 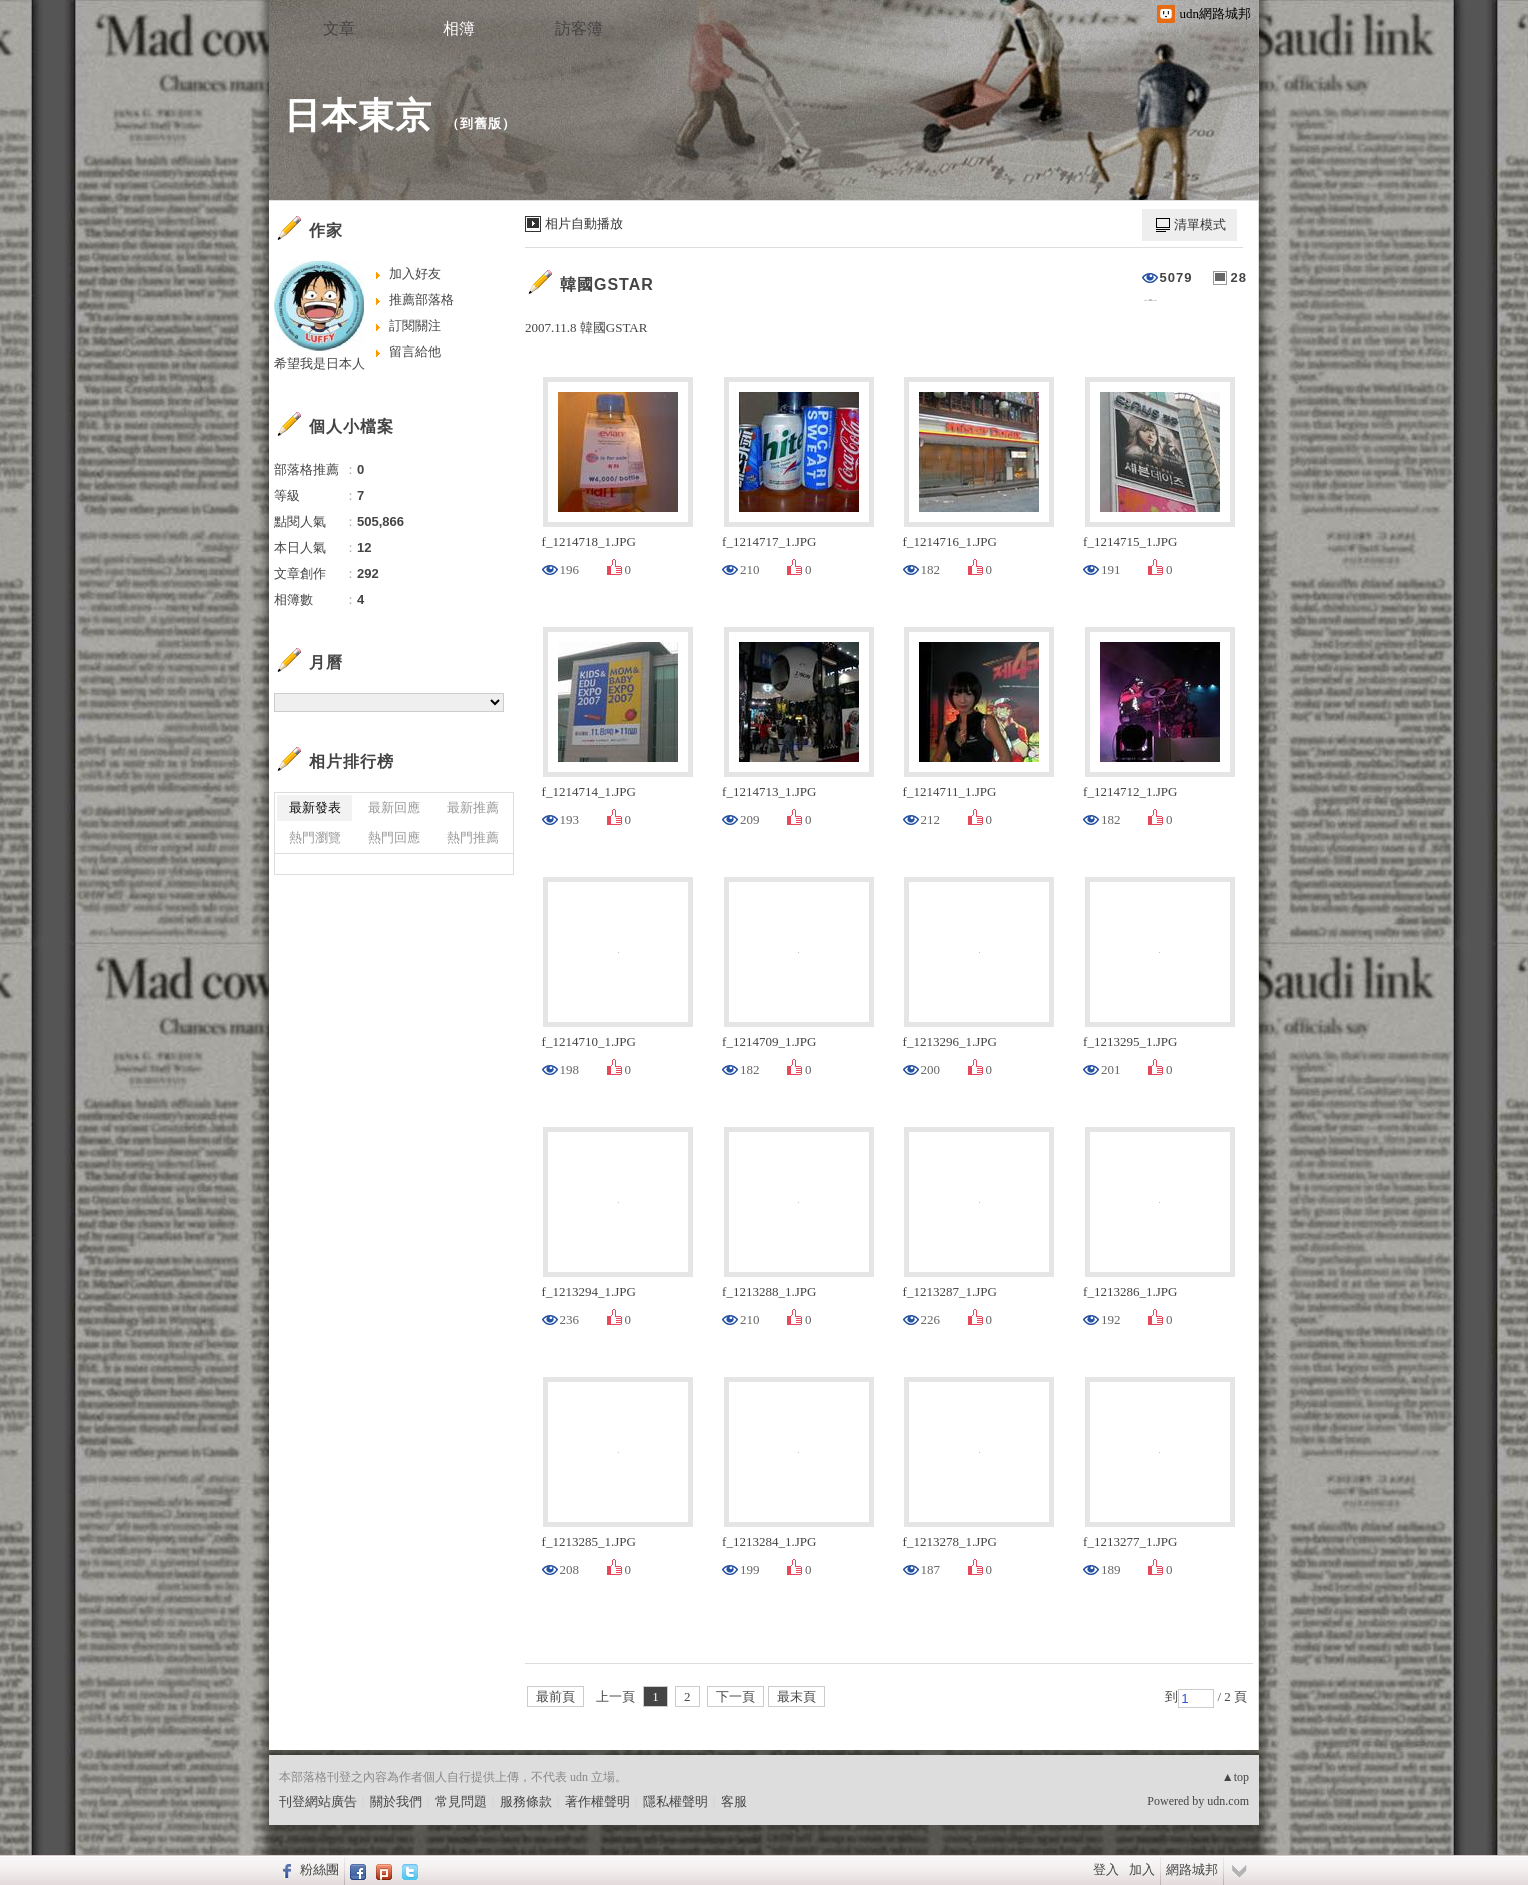 What do you see at coordinates (415, 325) in the screenshot?
I see `訂閱關注` at bounding box center [415, 325].